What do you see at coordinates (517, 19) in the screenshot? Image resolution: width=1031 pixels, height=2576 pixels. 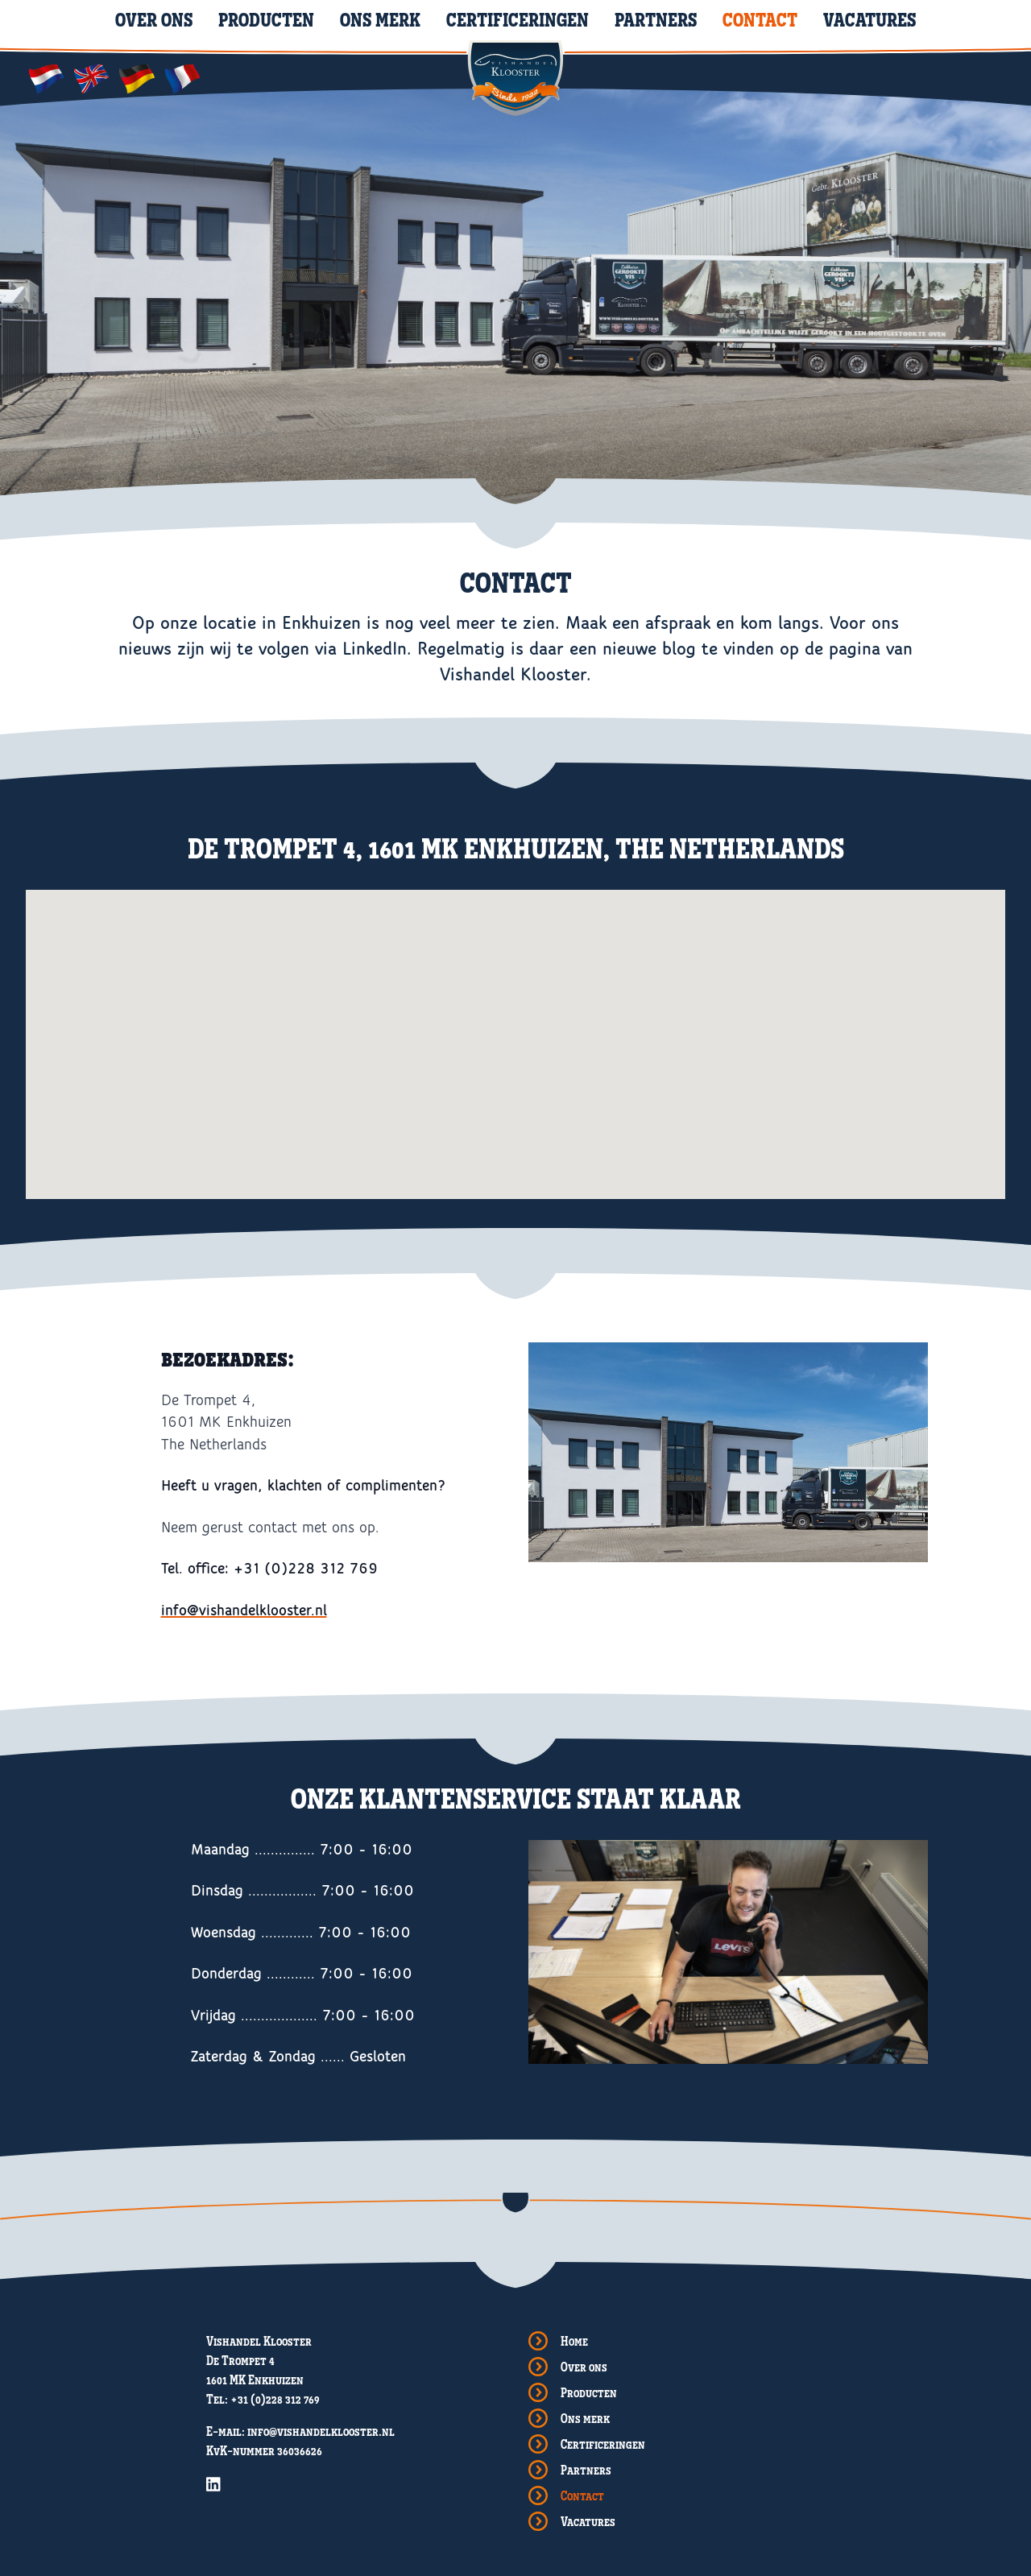 I see `Certificeringen` at bounding box center [517, 19].